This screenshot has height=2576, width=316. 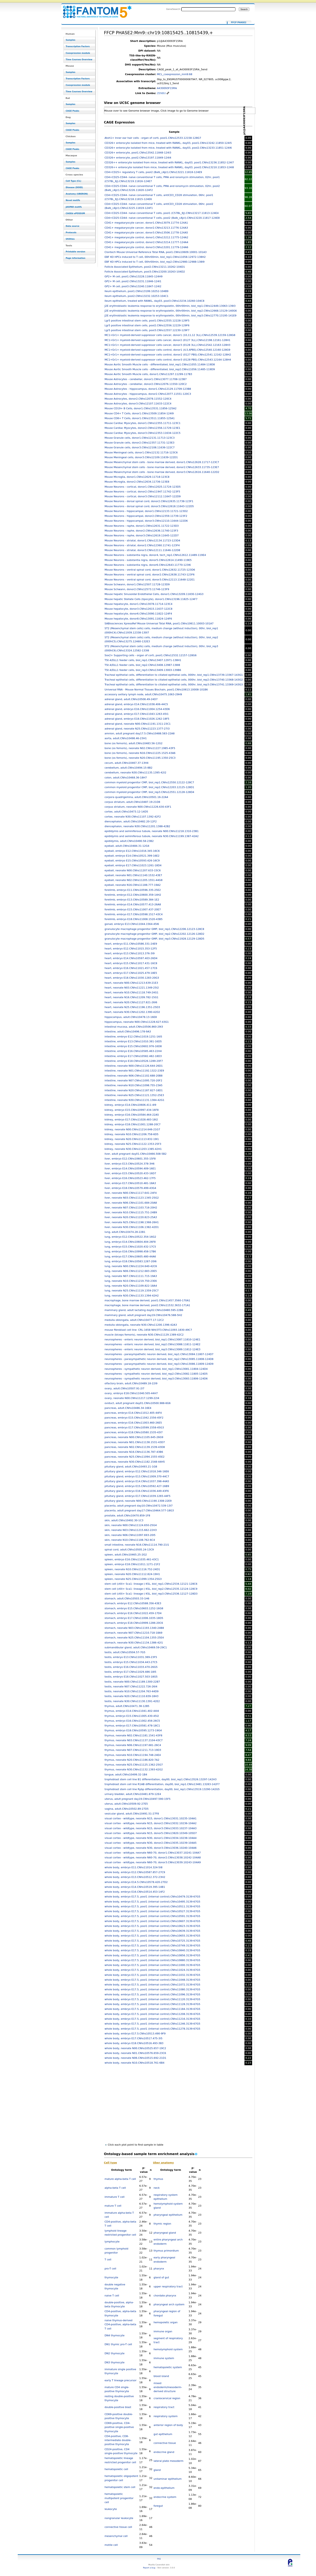 What do you see at coordinates (156, 1368) in the screenshot?
I see `neurospheres - sympathetic neuron derived, biol_rep1.CNhs13081.11804-124D4` at bounding box center [156, 1368].